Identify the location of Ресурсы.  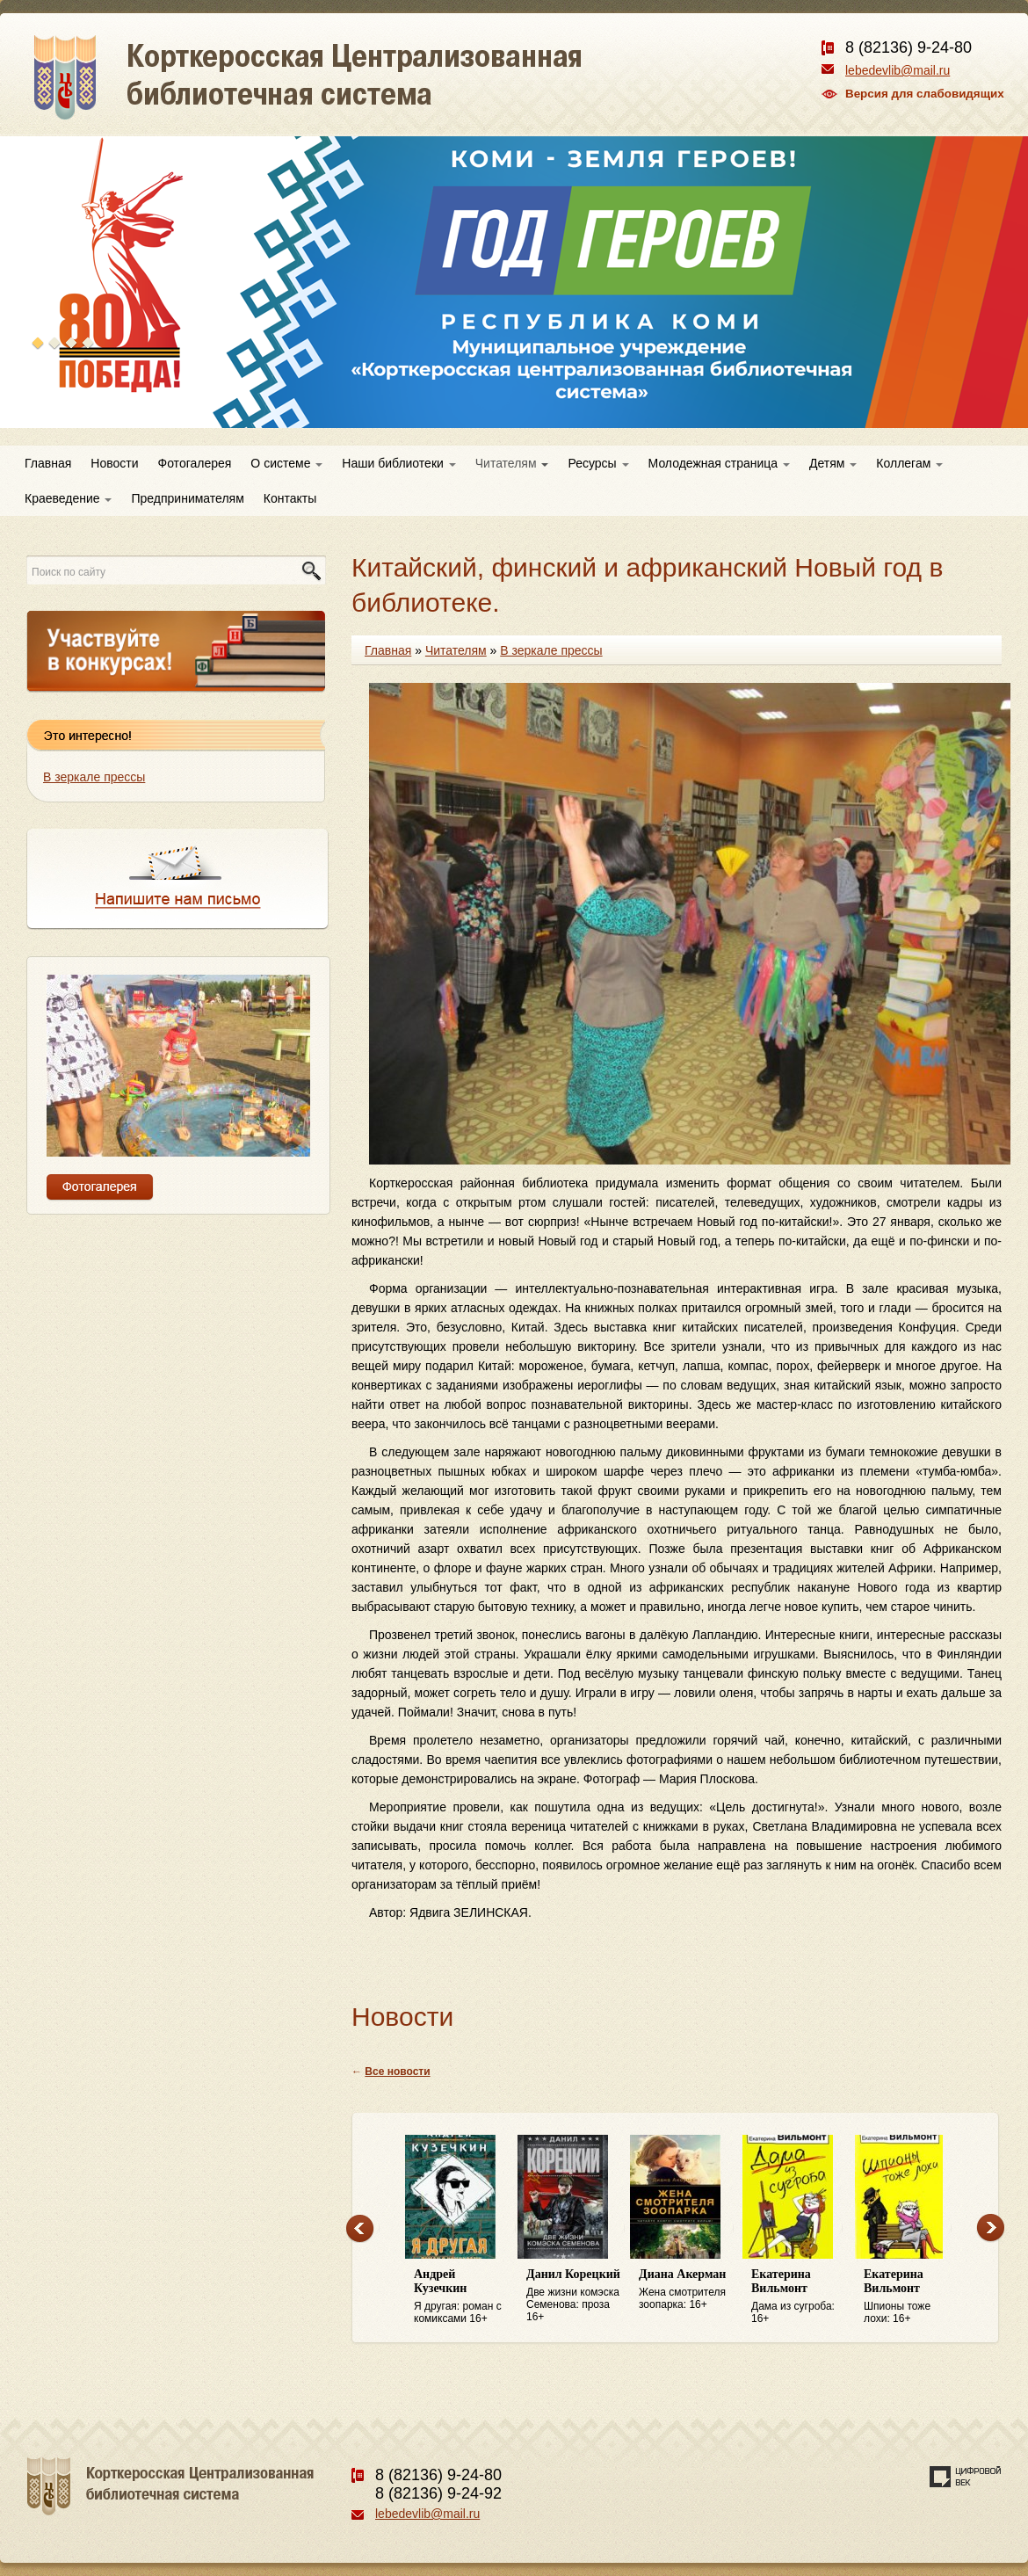
(598, 463).